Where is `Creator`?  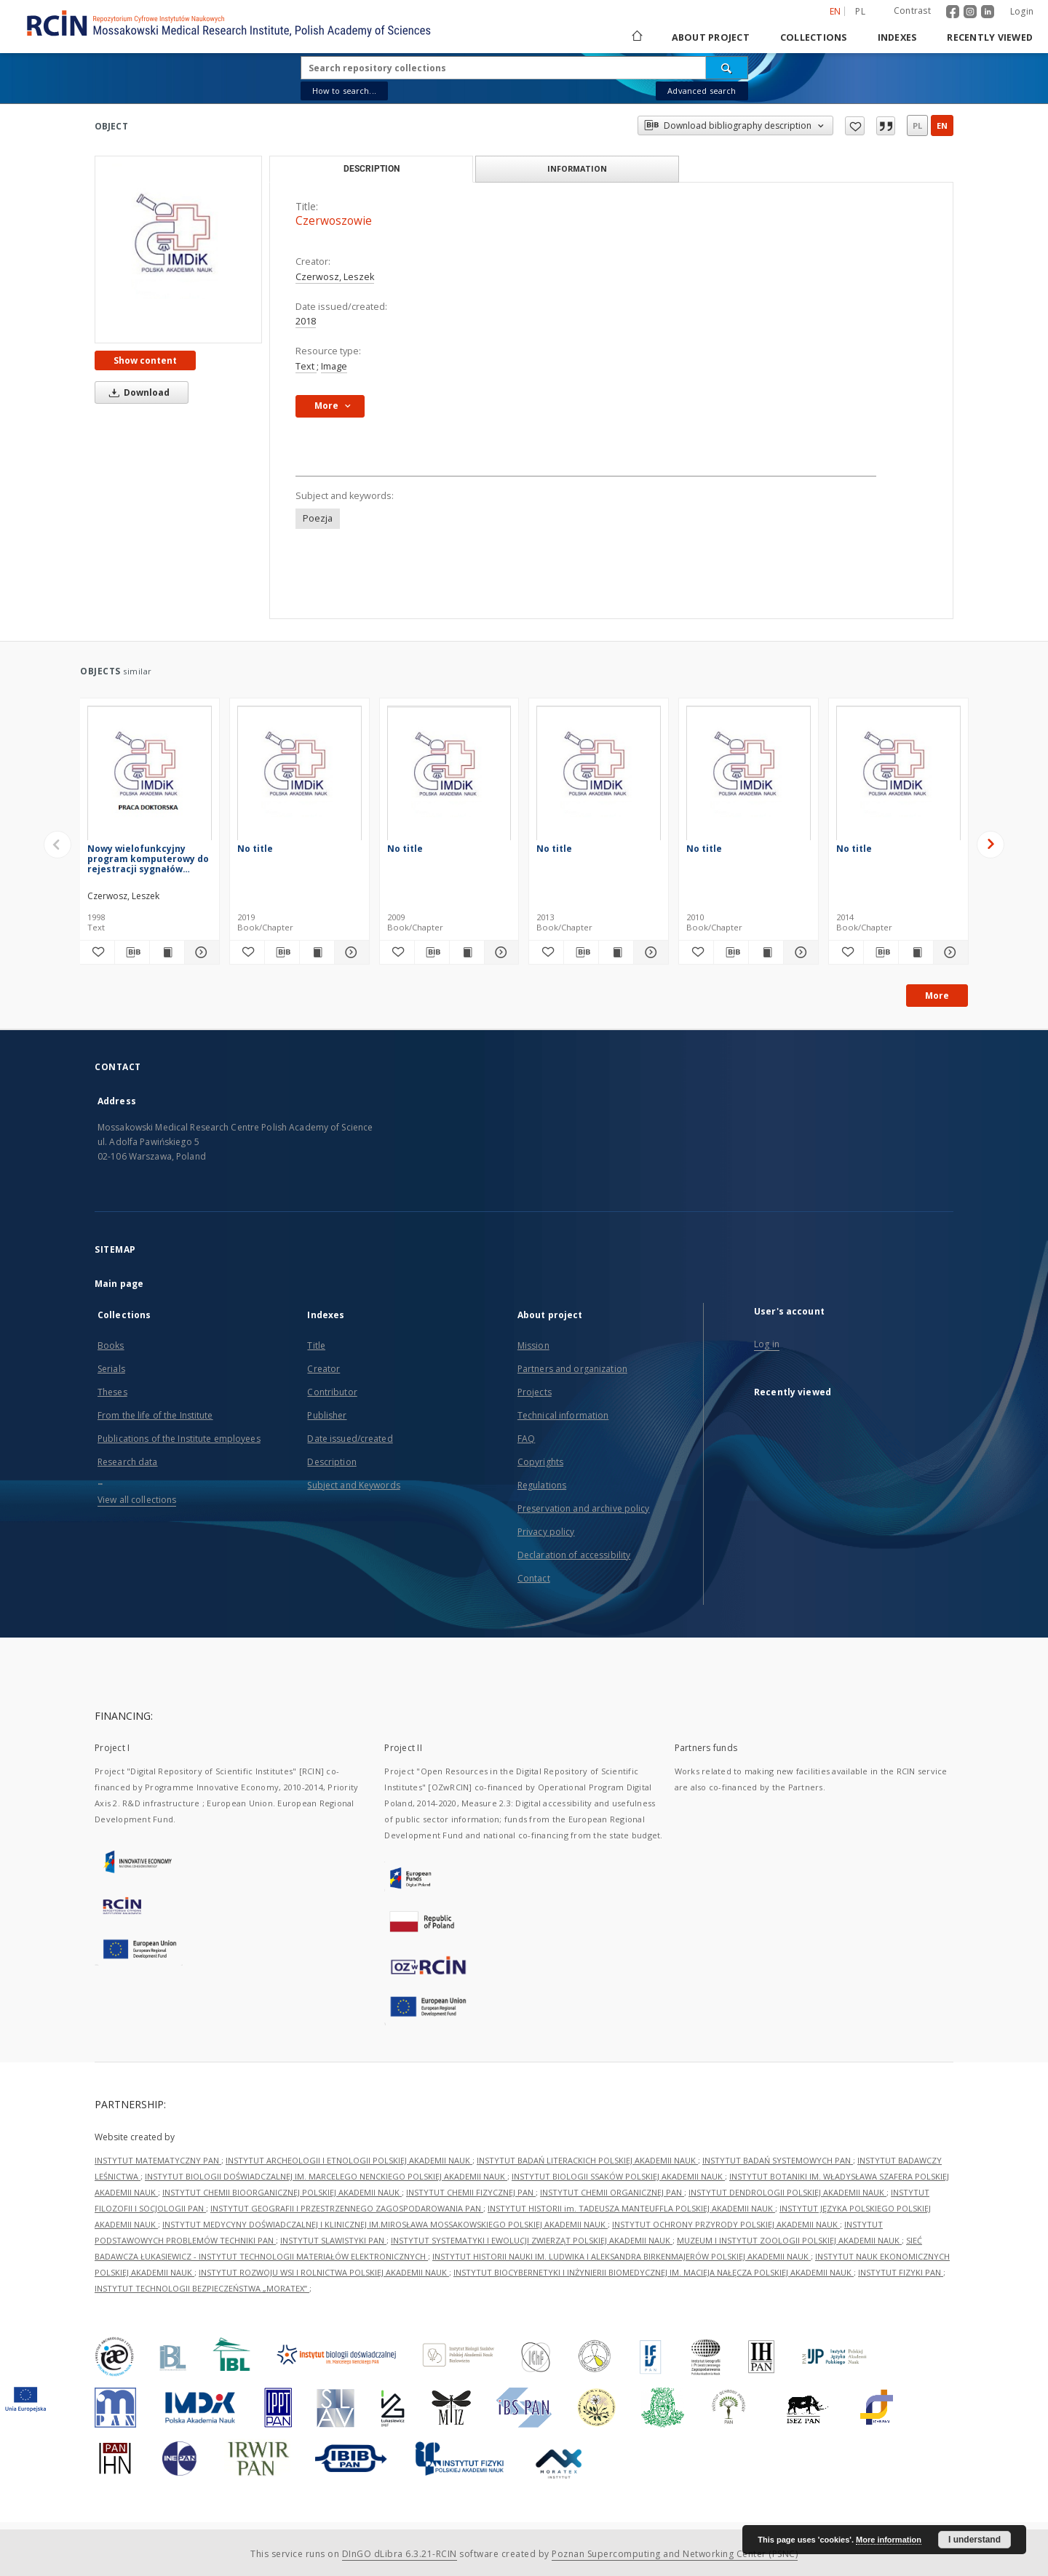 Creator is located at coordinates (323, 1369).